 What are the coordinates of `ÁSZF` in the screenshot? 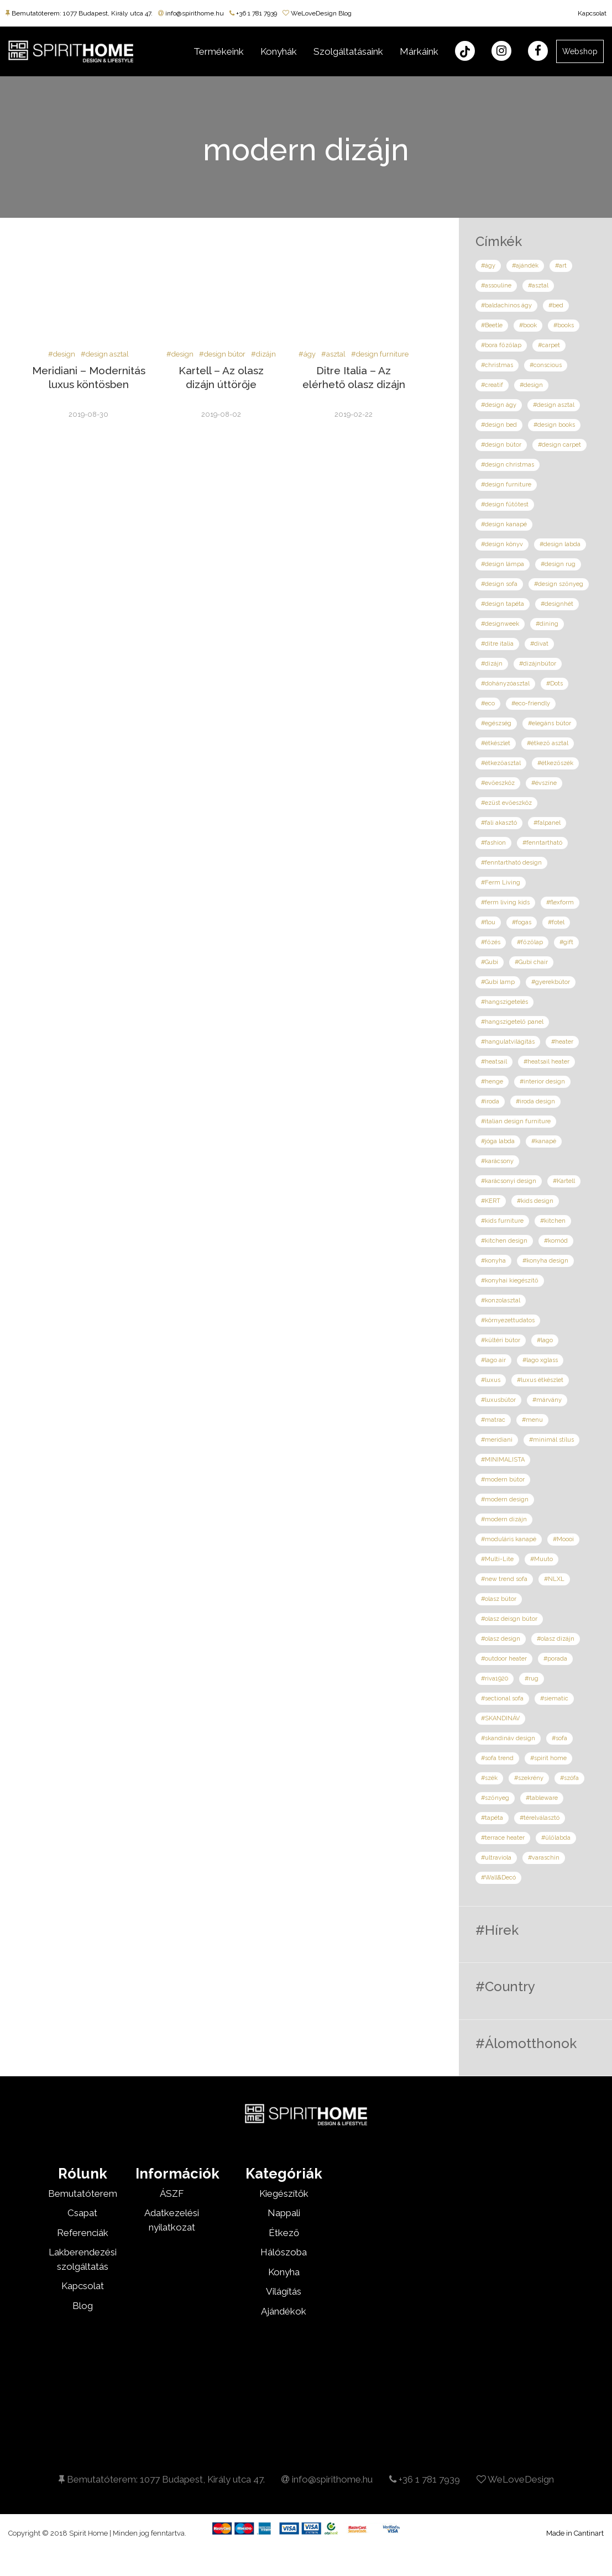 It's located at (172, 2193).